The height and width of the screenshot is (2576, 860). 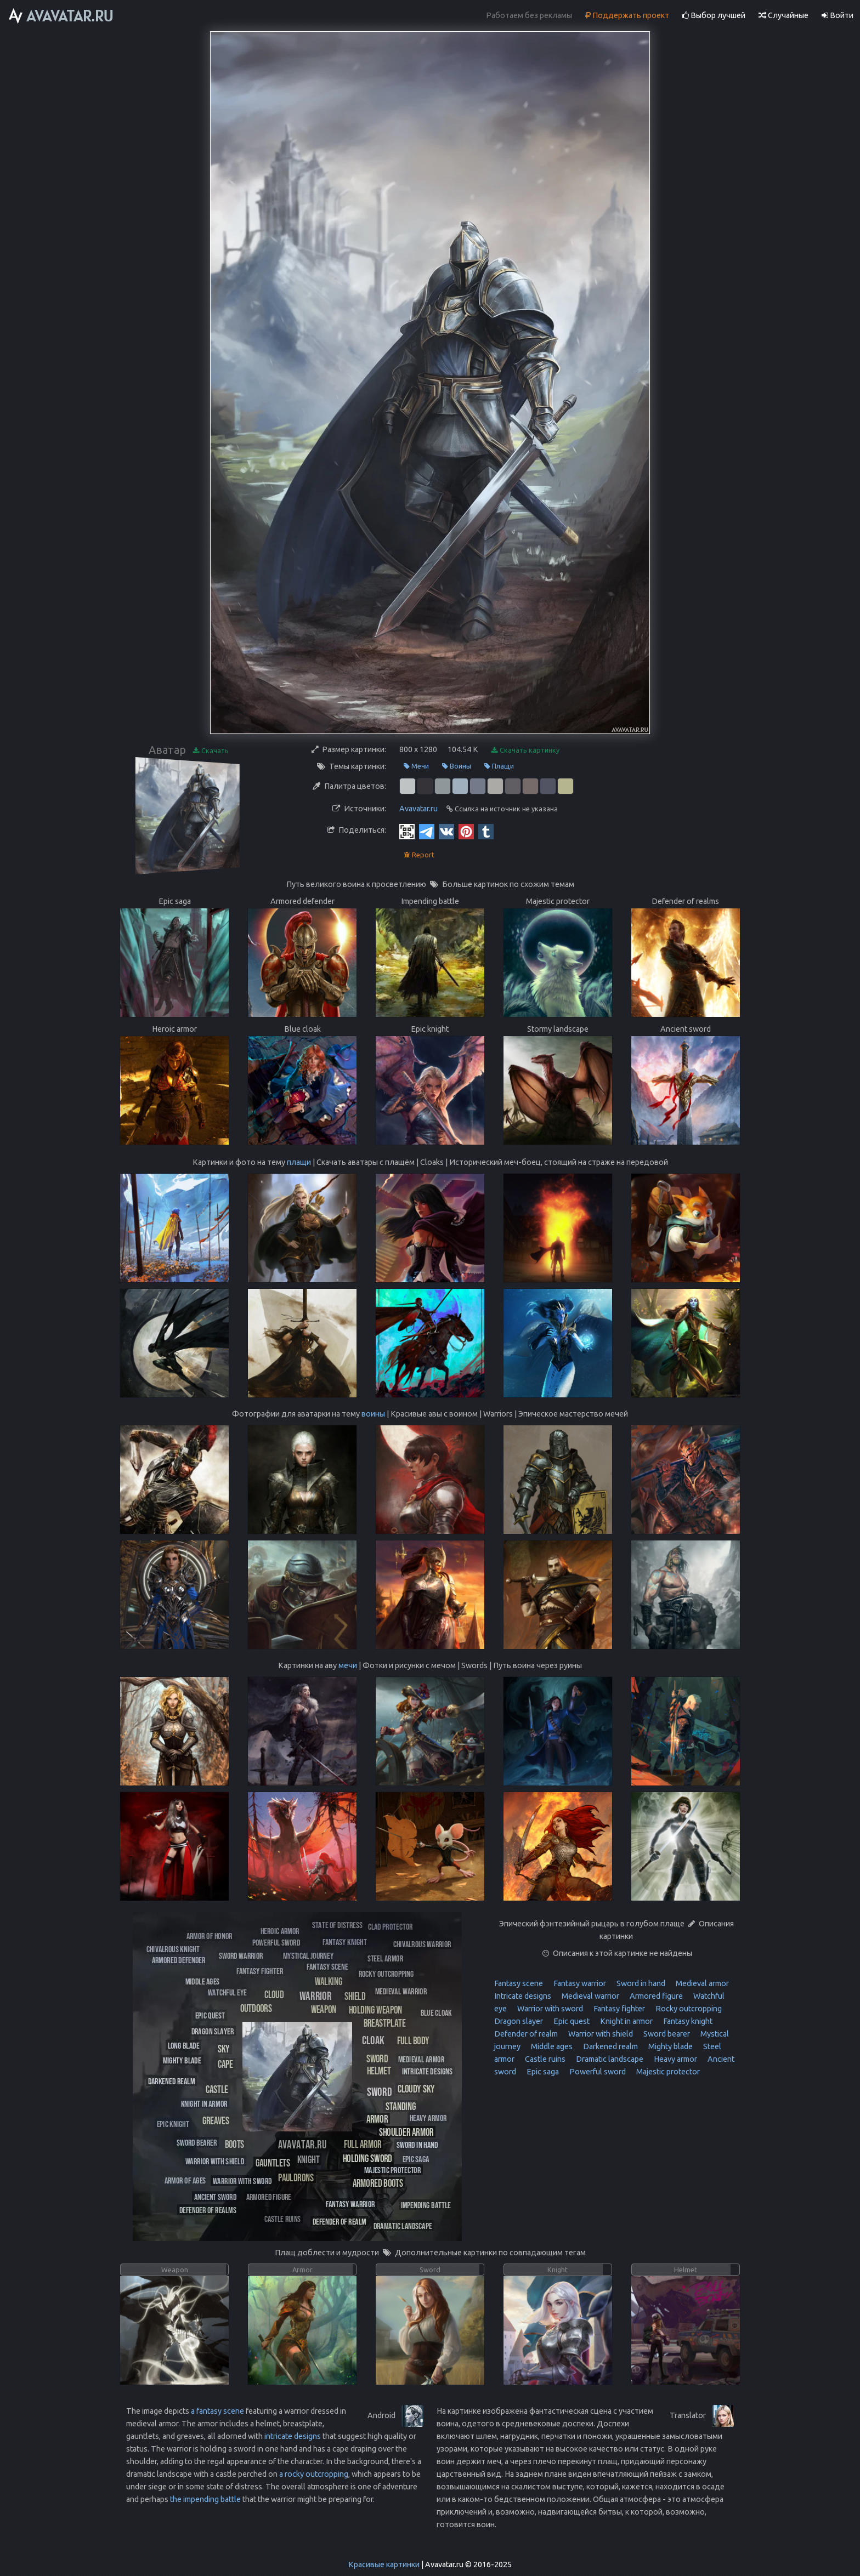 I want to click on a fantasy scene, so click(x=217, y=2411).